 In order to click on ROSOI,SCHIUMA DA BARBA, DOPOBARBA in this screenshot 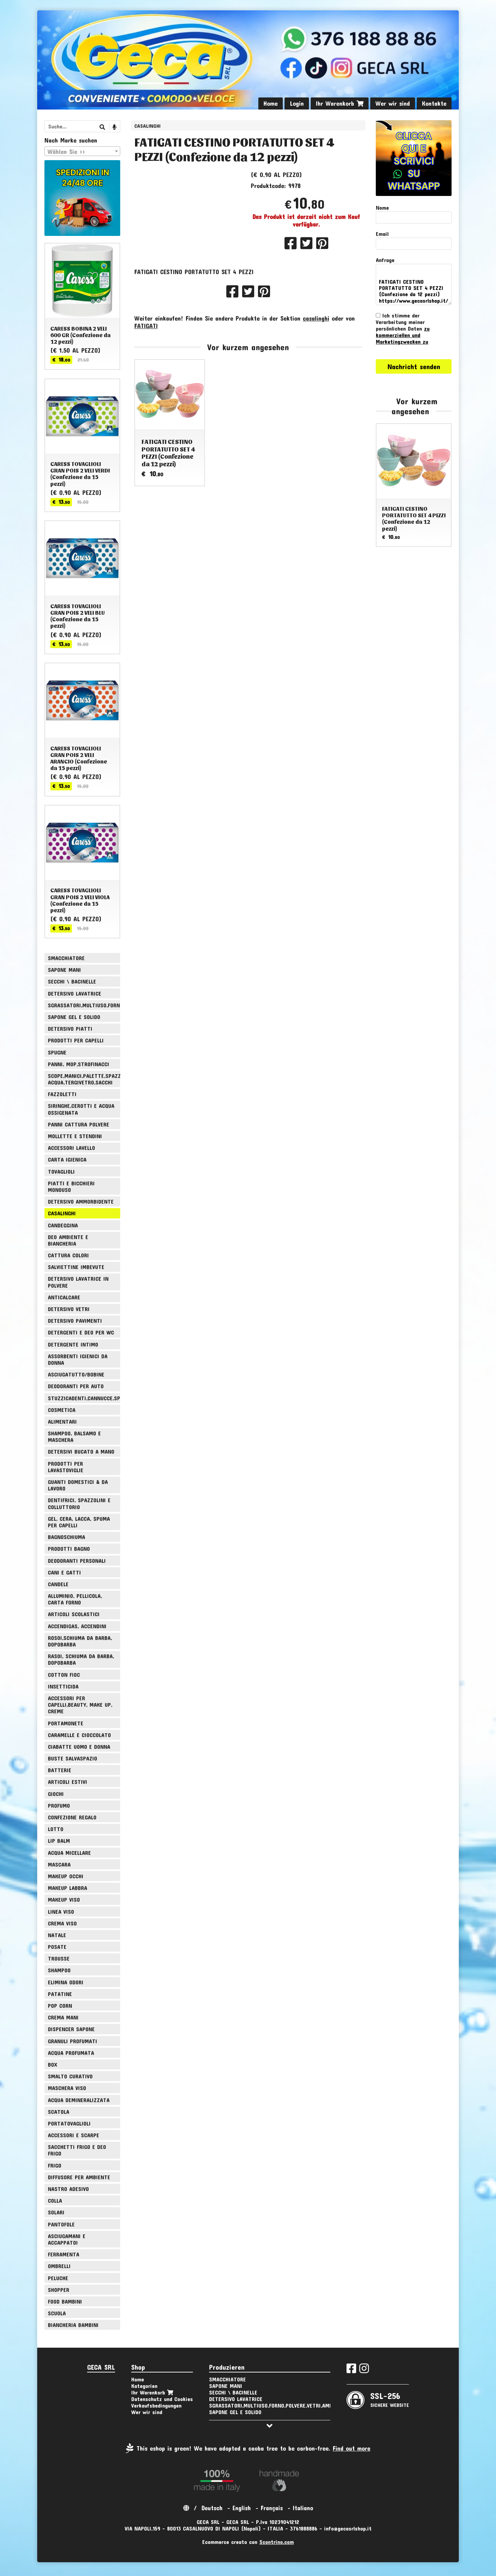, I will do `click(80, 1641)`.